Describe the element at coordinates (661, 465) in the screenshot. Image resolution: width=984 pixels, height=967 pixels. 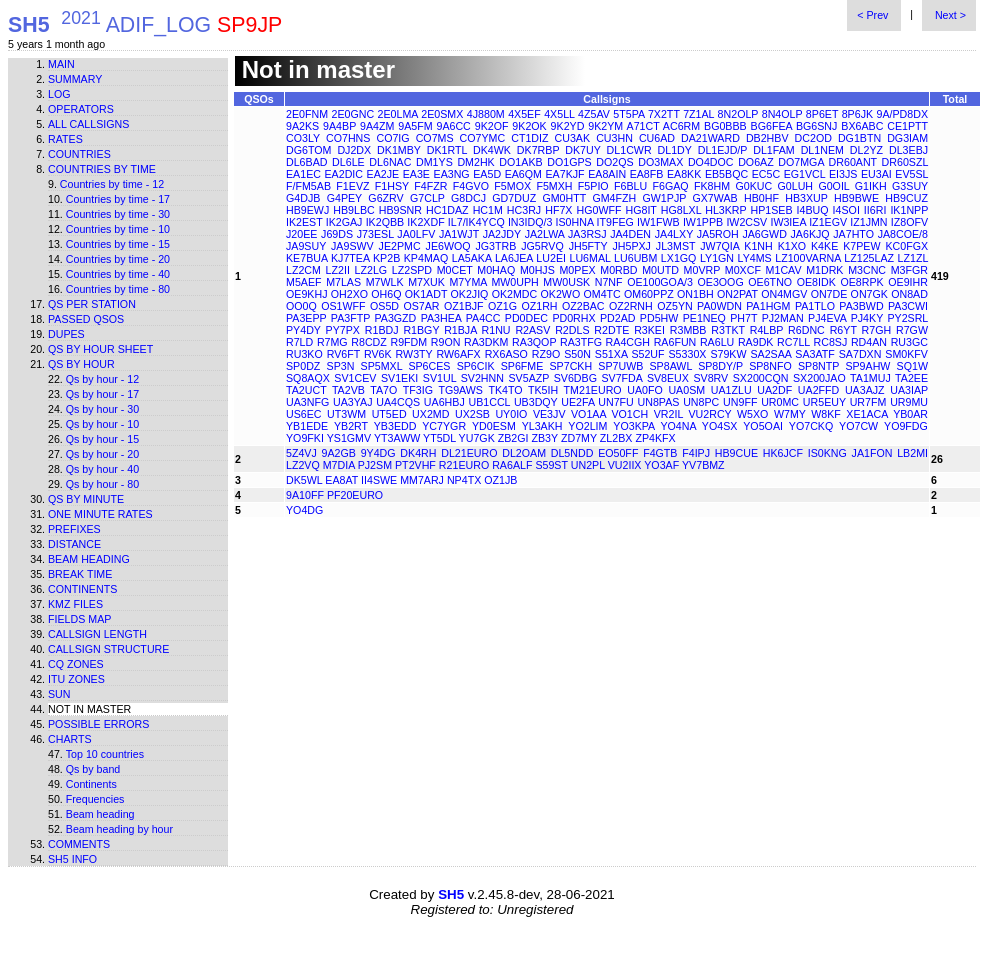
I see `YO3AF` at that location.